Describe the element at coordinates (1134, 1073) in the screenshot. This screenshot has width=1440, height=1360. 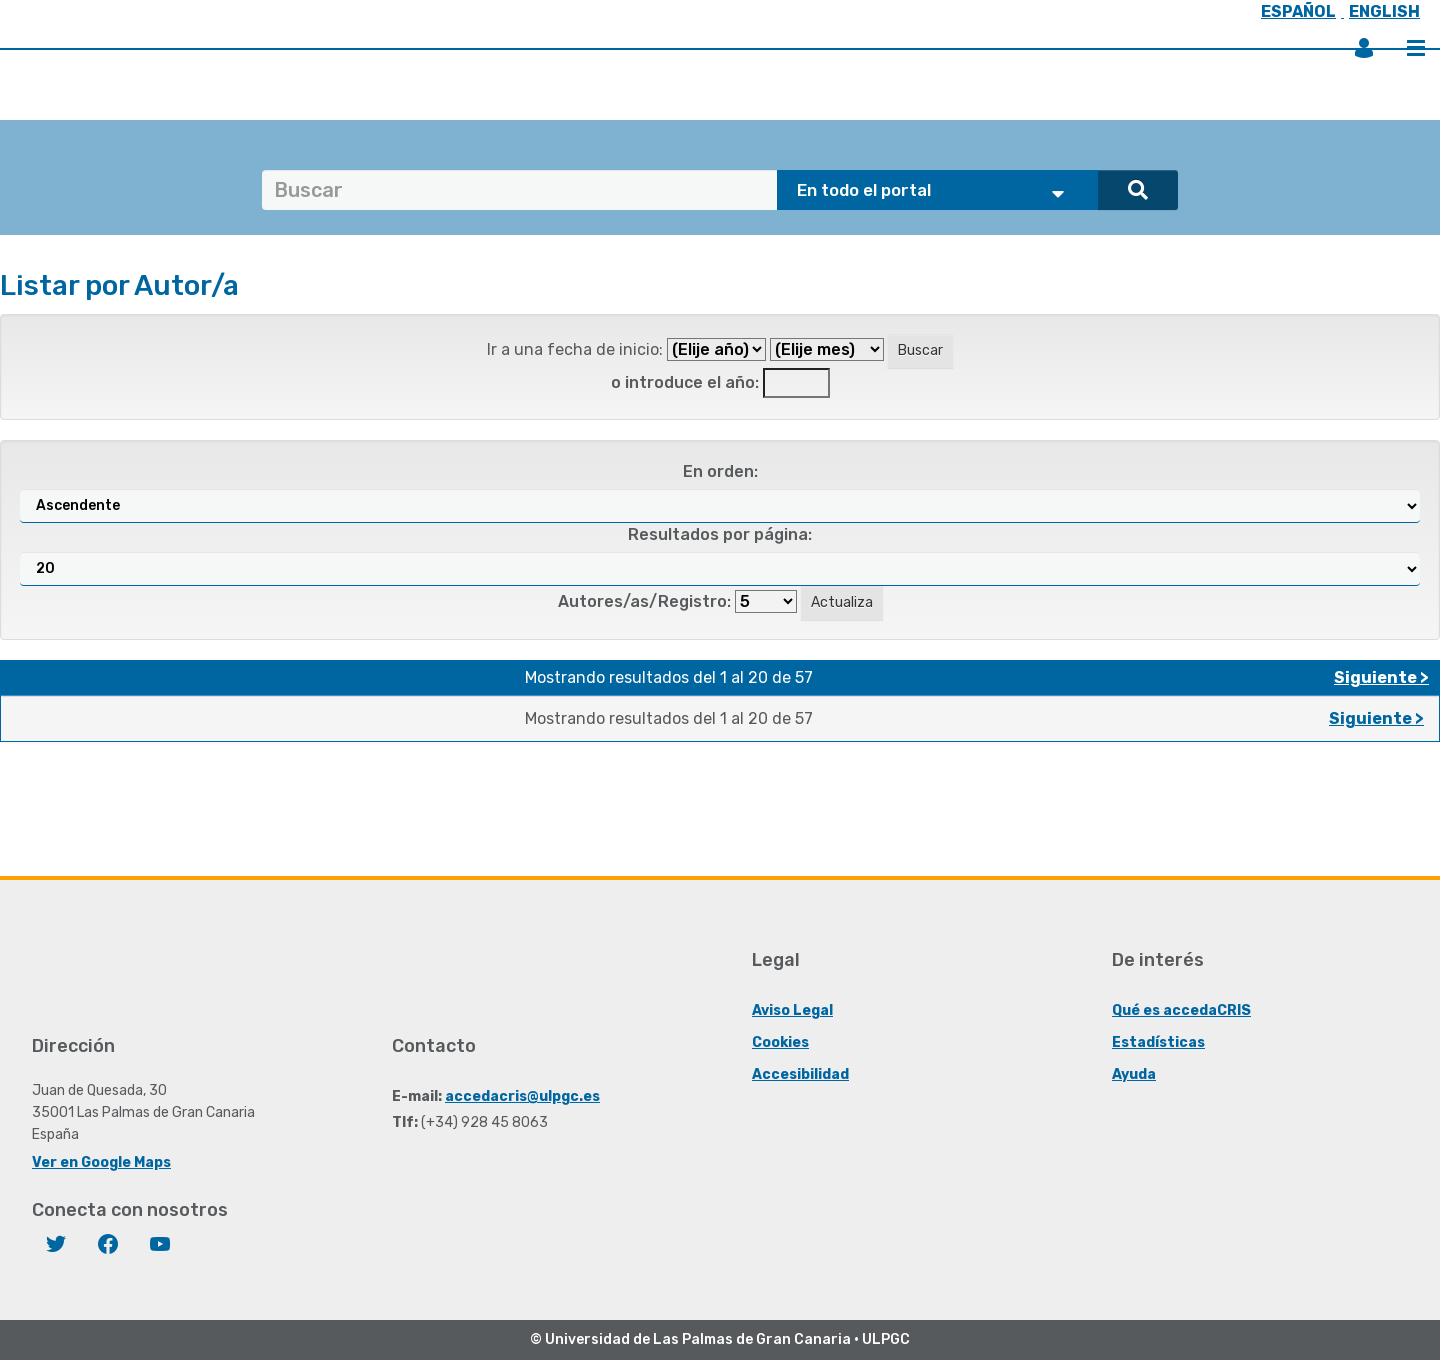
I see `Ayuda` at that location.